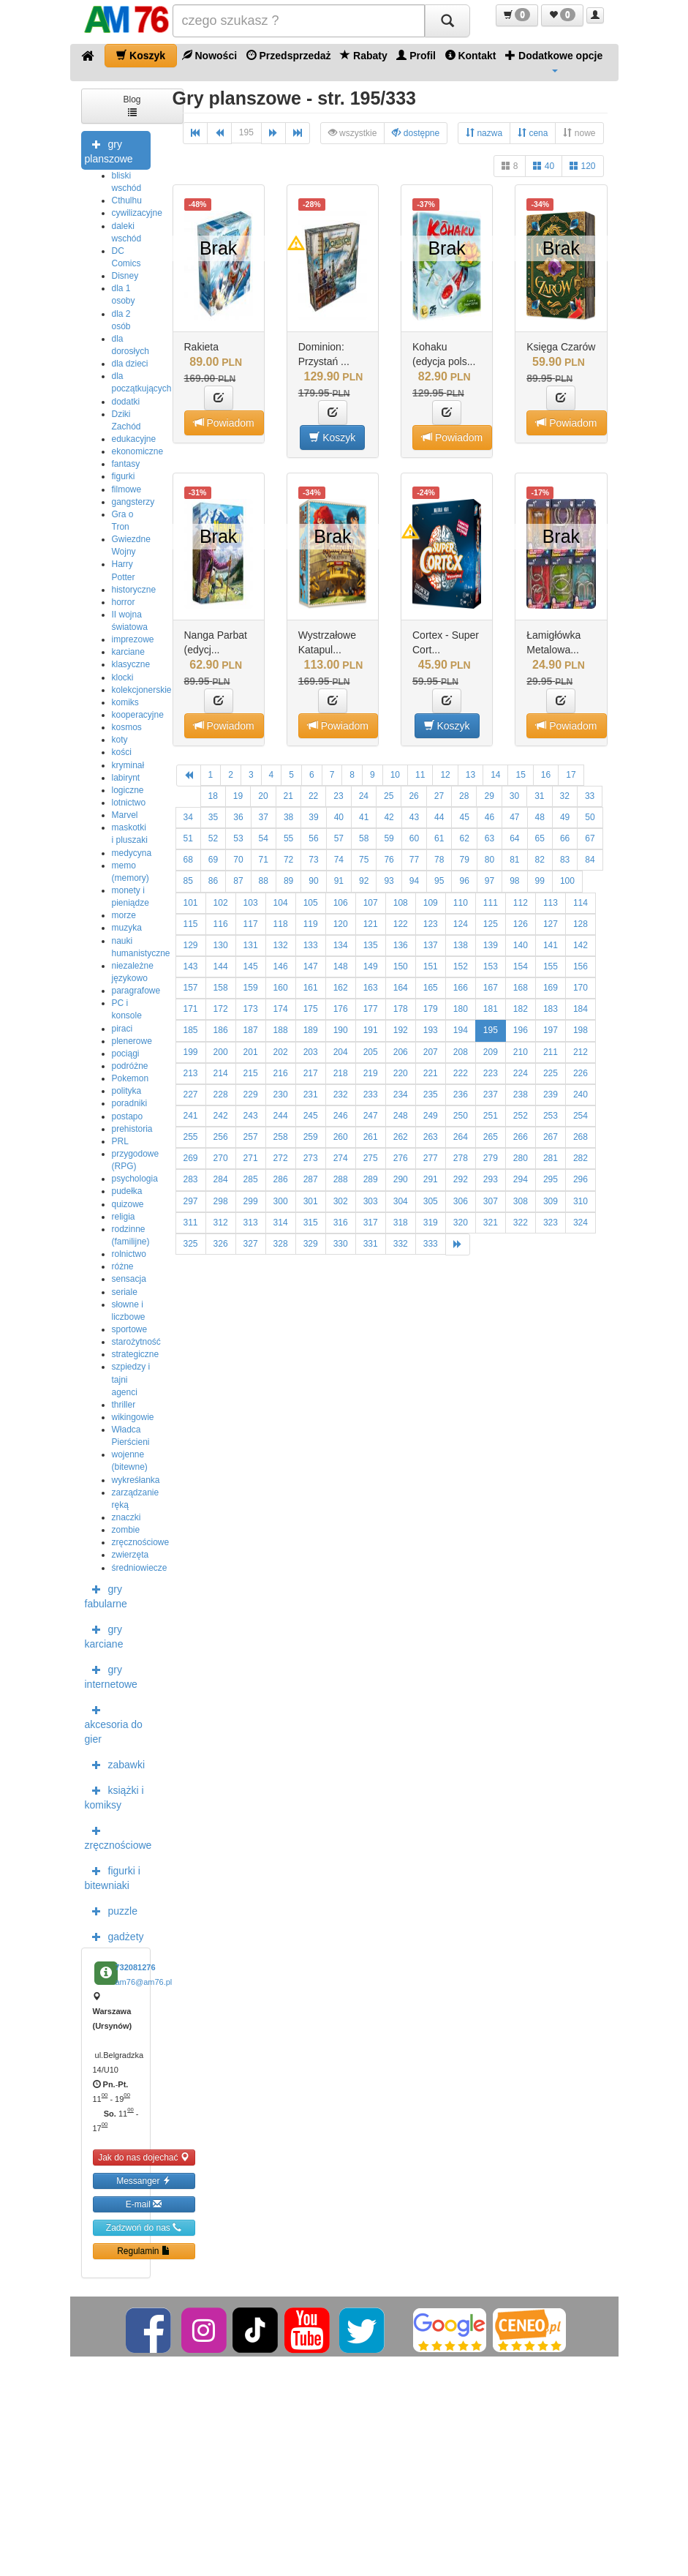 The height and width of the screenshot is (2576, 688). What do you see at coordinates (388, 817) in the screenshot?
I see `42` at bounding box center [388, 817].